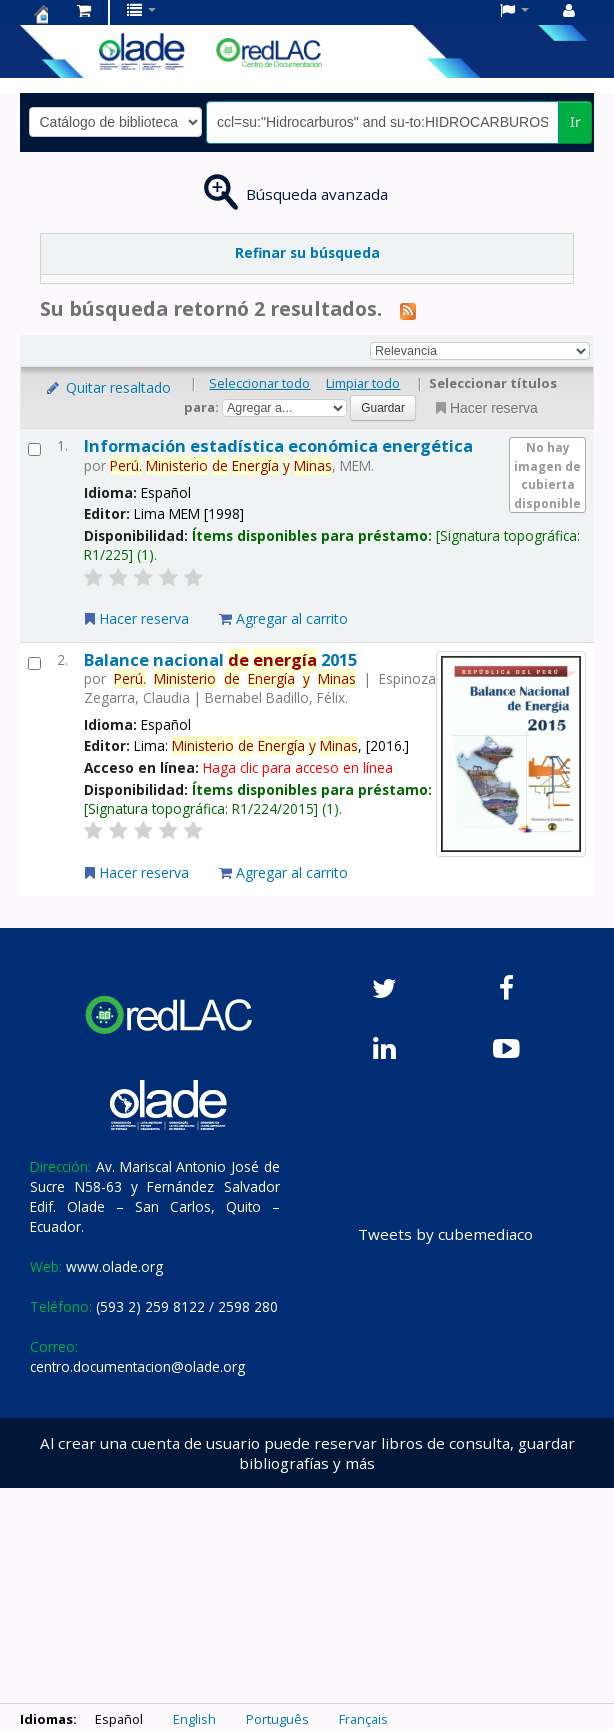 This screenshot has width=614, height=1729. What do you see at coordinates (363, 383) in the screenshot?
I see `Limpiar todo` at bounding box center [363, 383].